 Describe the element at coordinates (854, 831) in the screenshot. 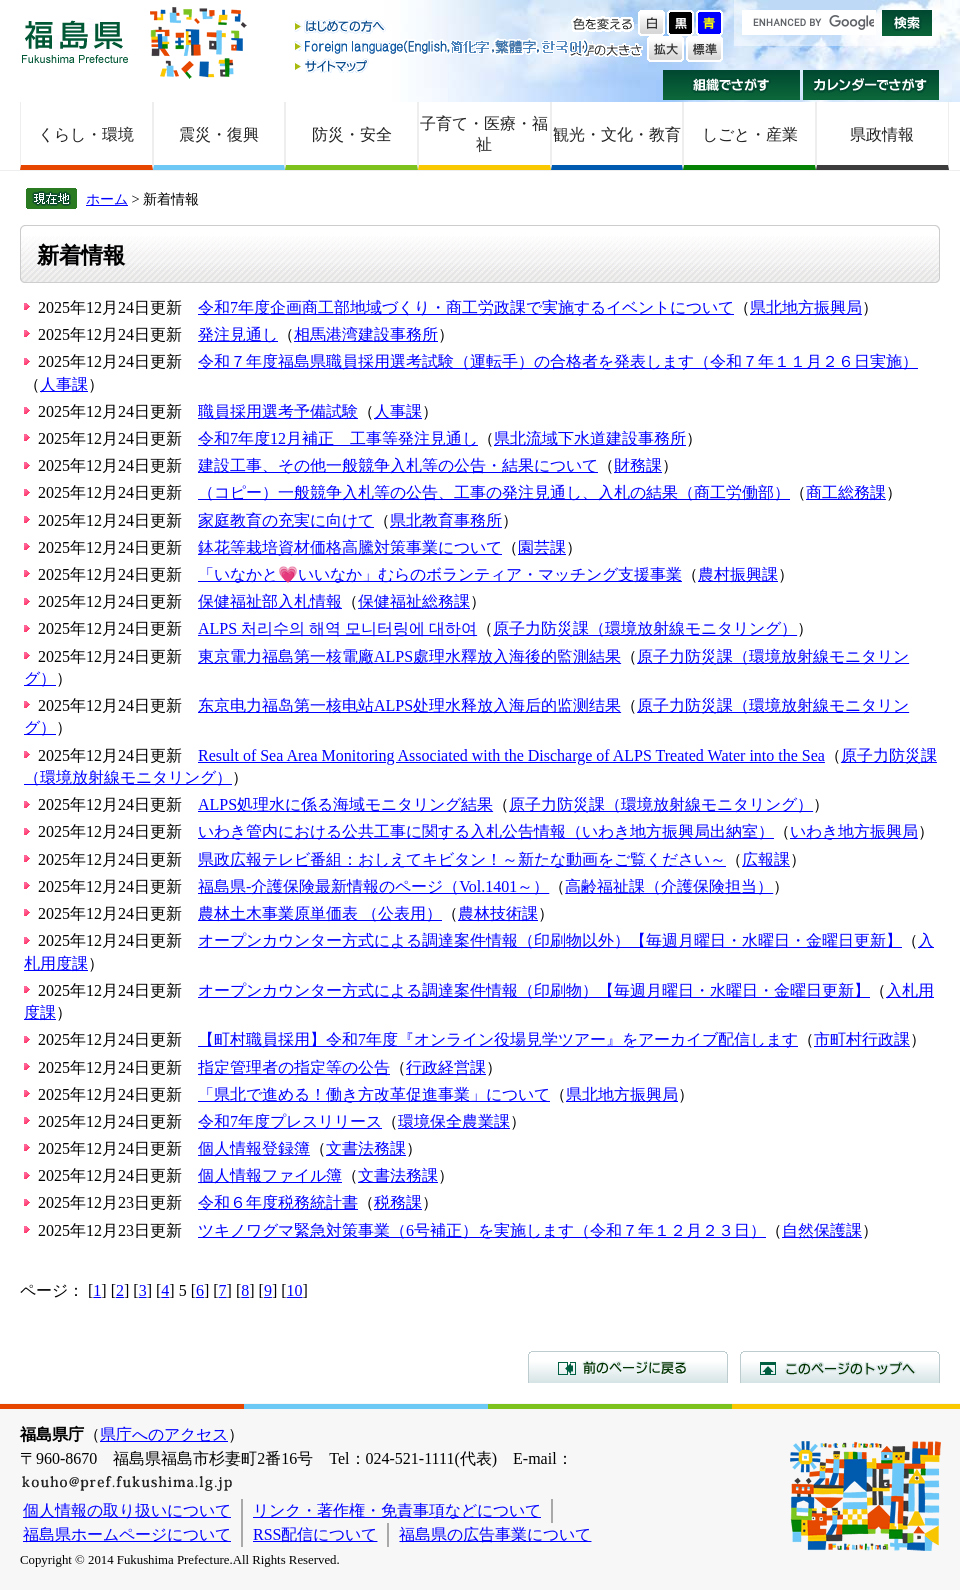

I see `いわき地方振興局` at that location.